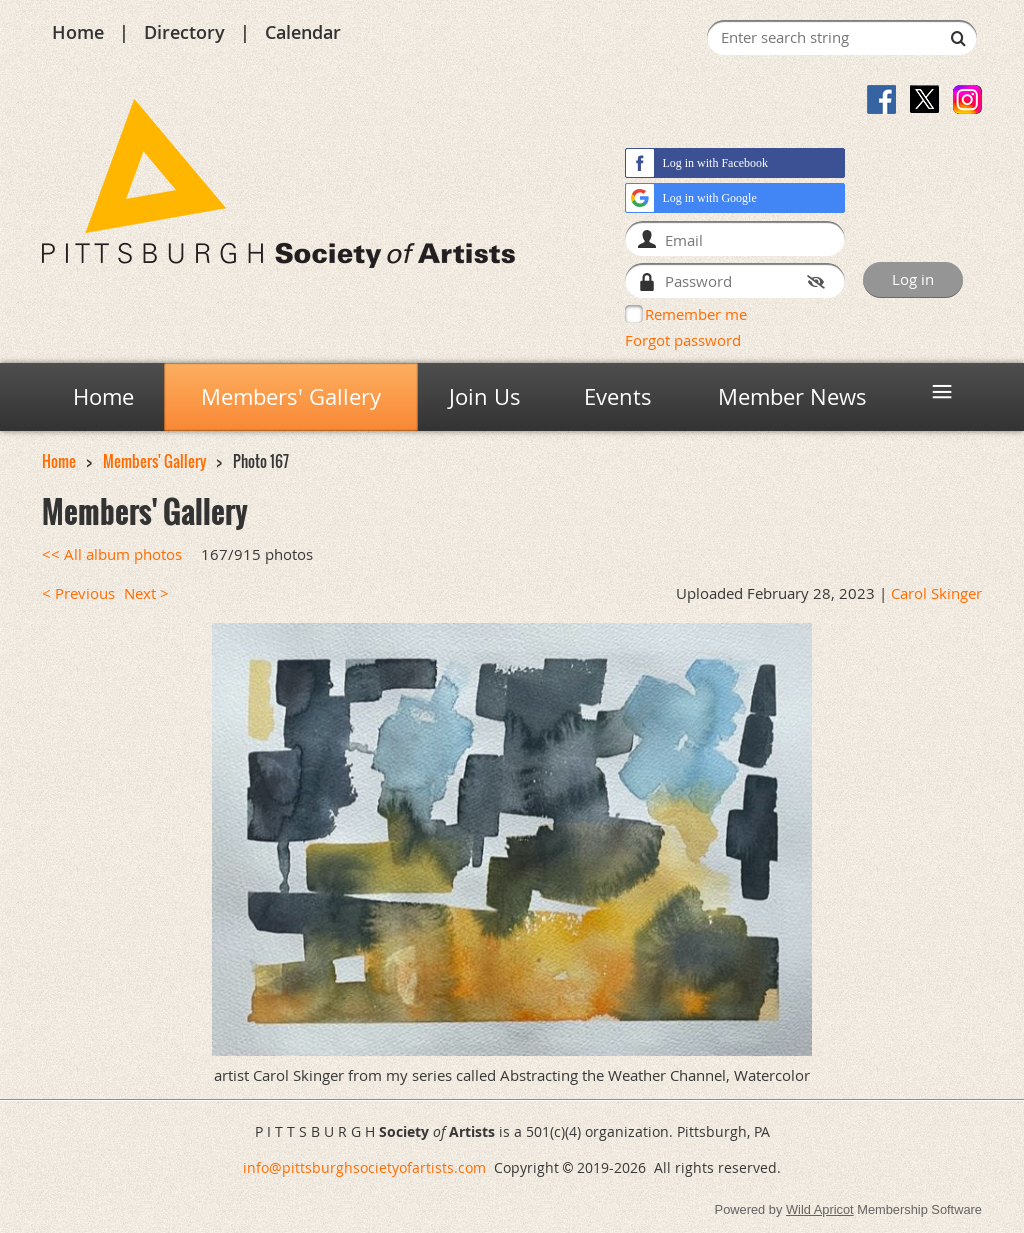 This screenshot has height=1233, width=1024. What do you see at coordinates (146, 593) in the screenshot?
I see `Next >` at bounding box center [146, 593].